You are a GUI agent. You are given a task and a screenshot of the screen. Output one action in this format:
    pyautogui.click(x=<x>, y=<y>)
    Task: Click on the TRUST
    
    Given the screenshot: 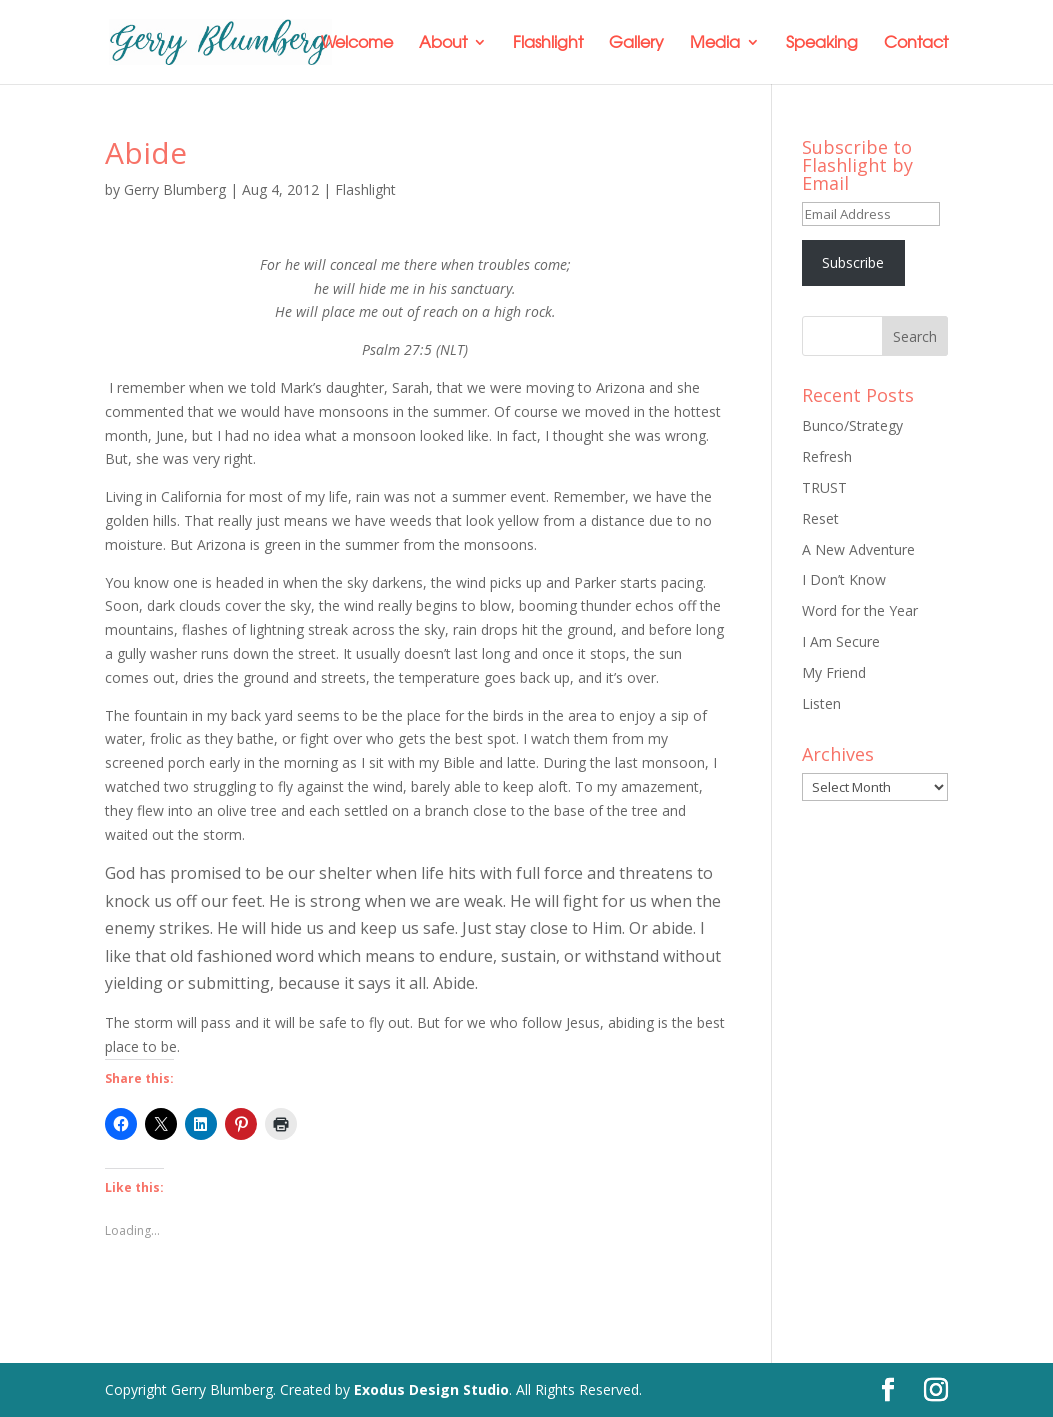 What is the action you would take?
    pyautogui.click(x=824, y=487)
    